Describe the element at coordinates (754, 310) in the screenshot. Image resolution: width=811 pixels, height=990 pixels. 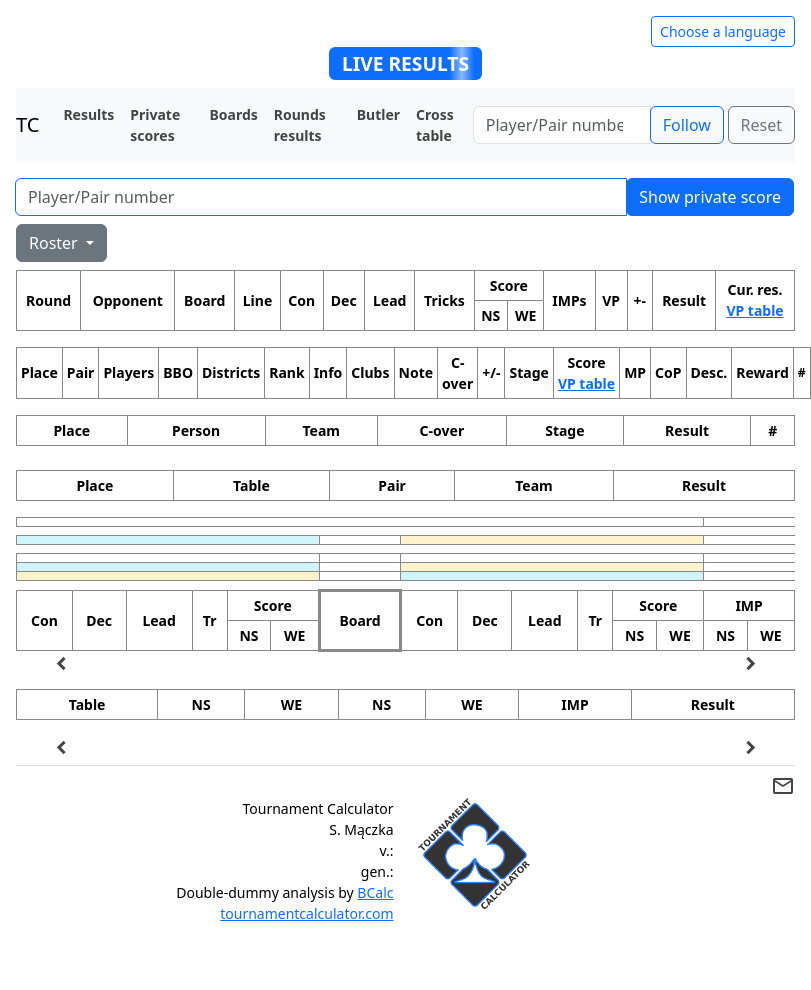
I see `VP table` at that location.